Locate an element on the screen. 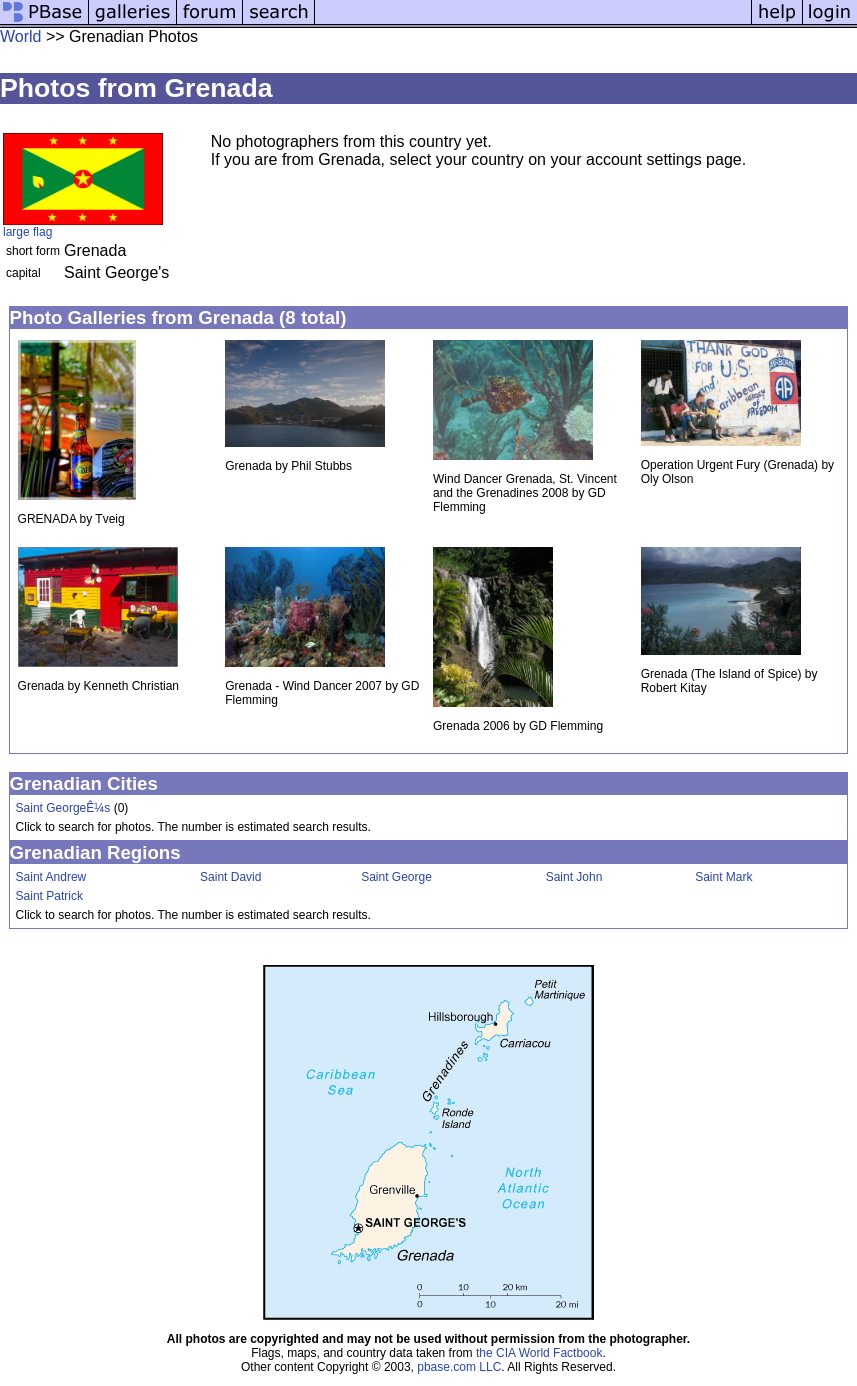 The width and height of the screenshot is (857, 1386). pbase.com LLC is located at coordinates (459, 1367).